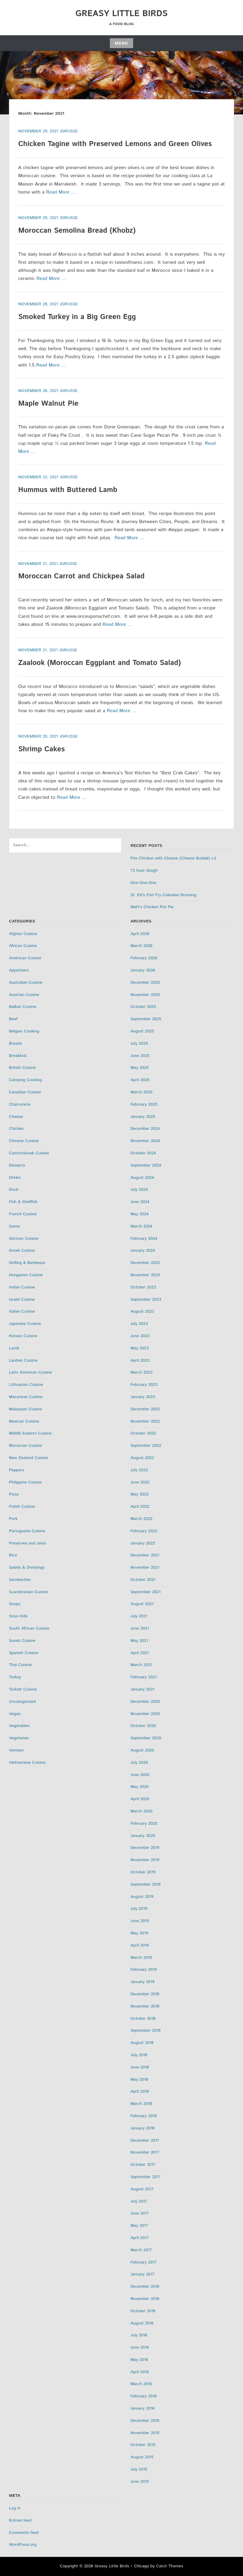 The height and width of the screenshot is (2576, 243). I want to click on Appetizers, so click(19, 970).